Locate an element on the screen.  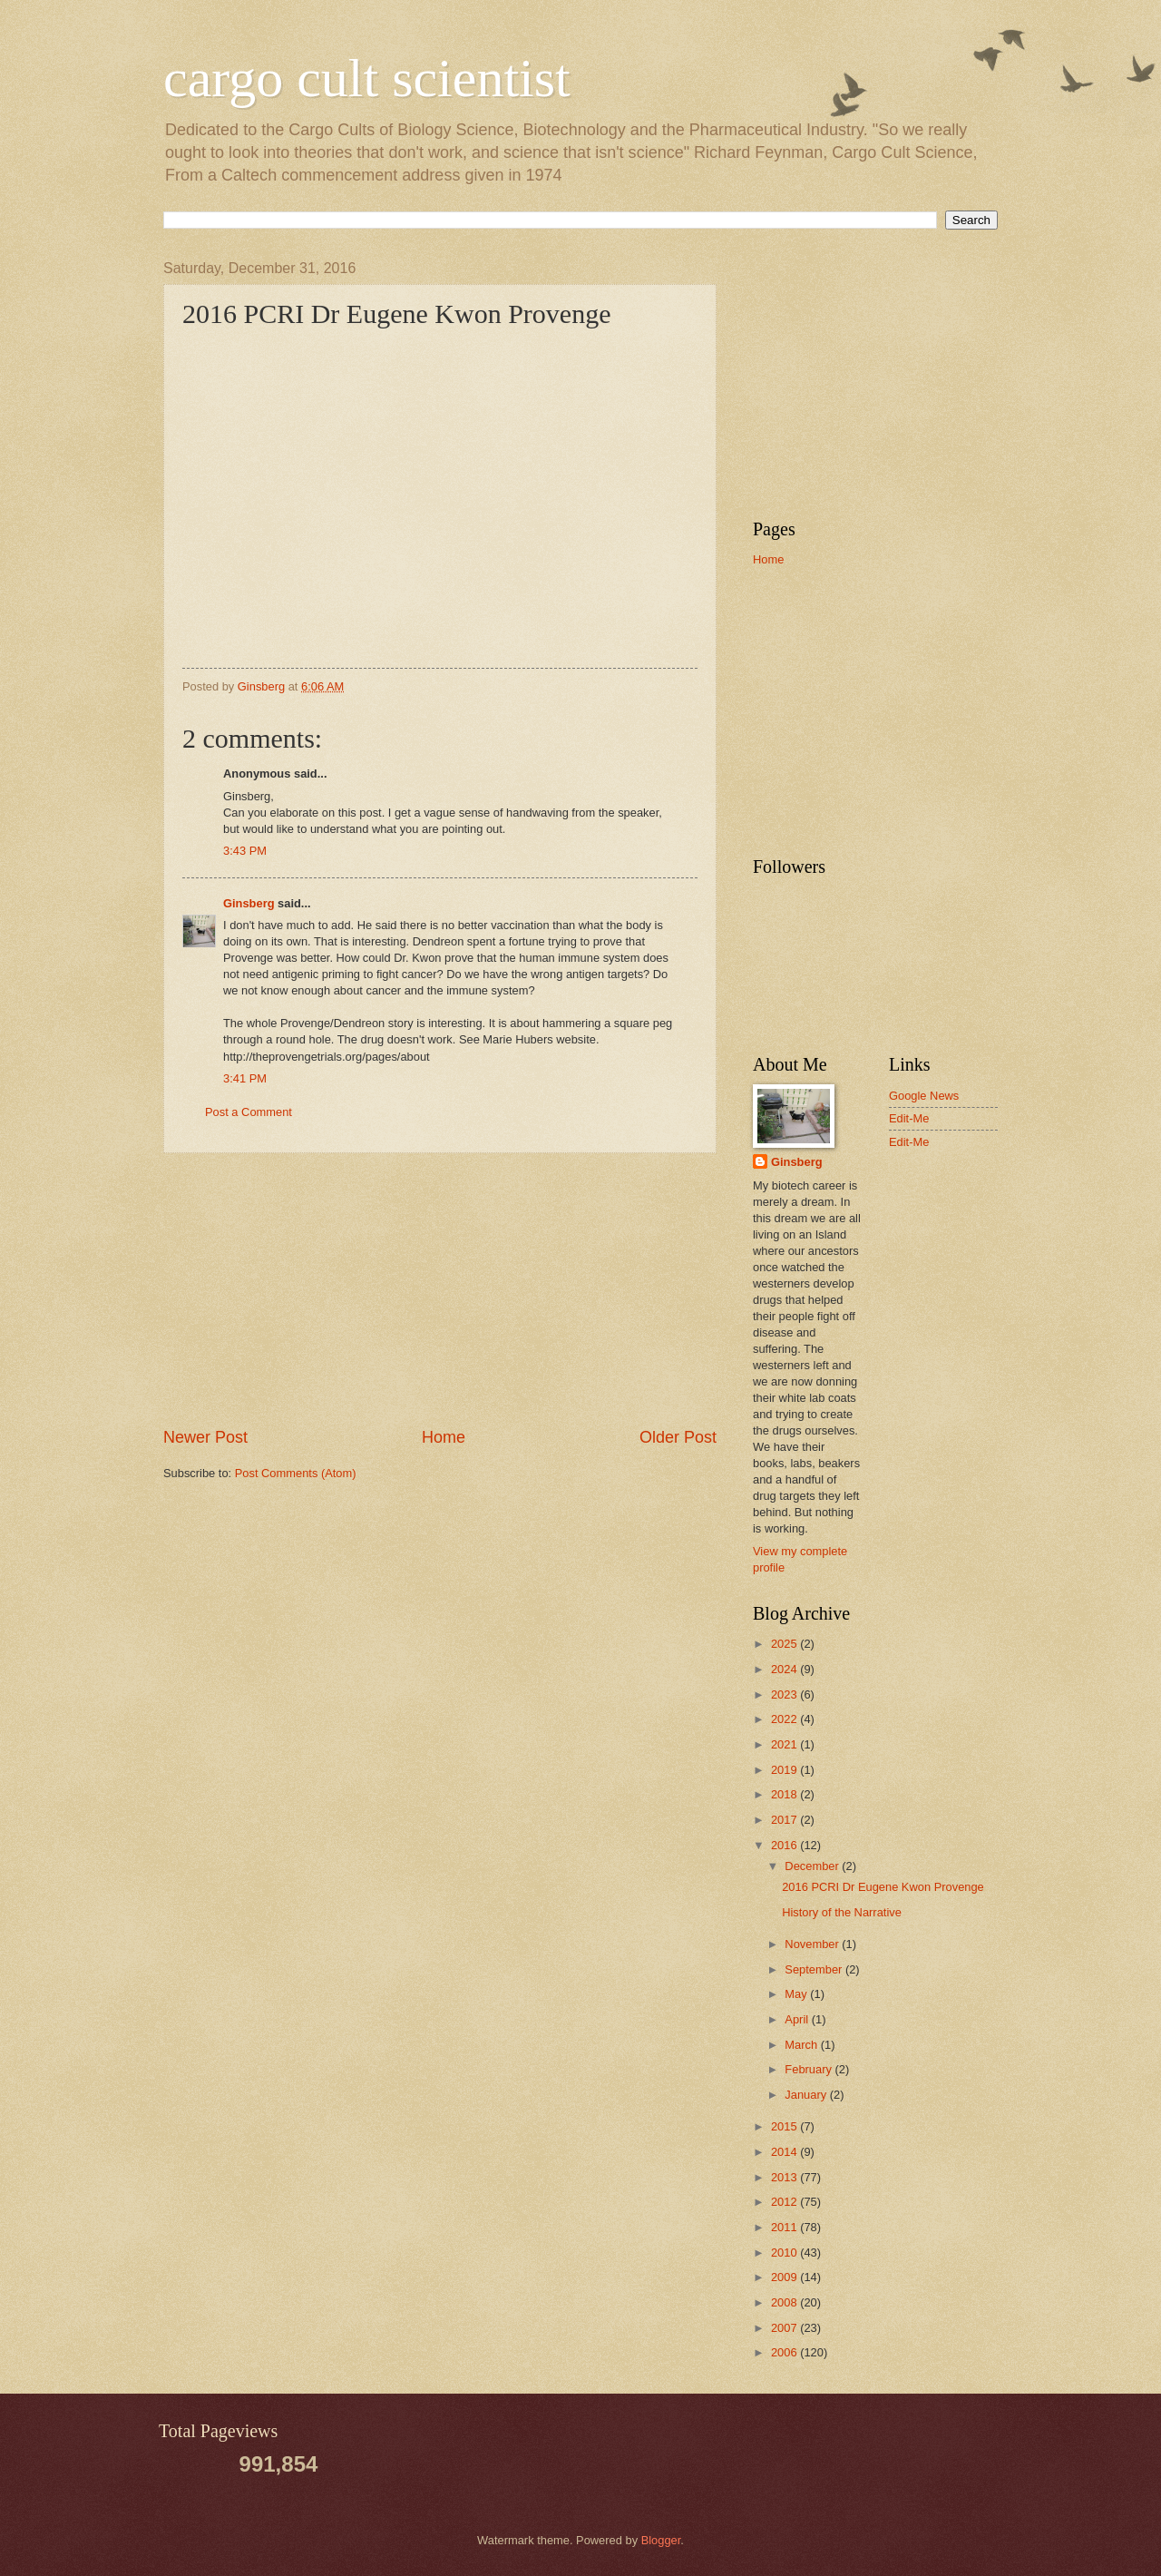
2011 is located at coordinates (785, 2227).